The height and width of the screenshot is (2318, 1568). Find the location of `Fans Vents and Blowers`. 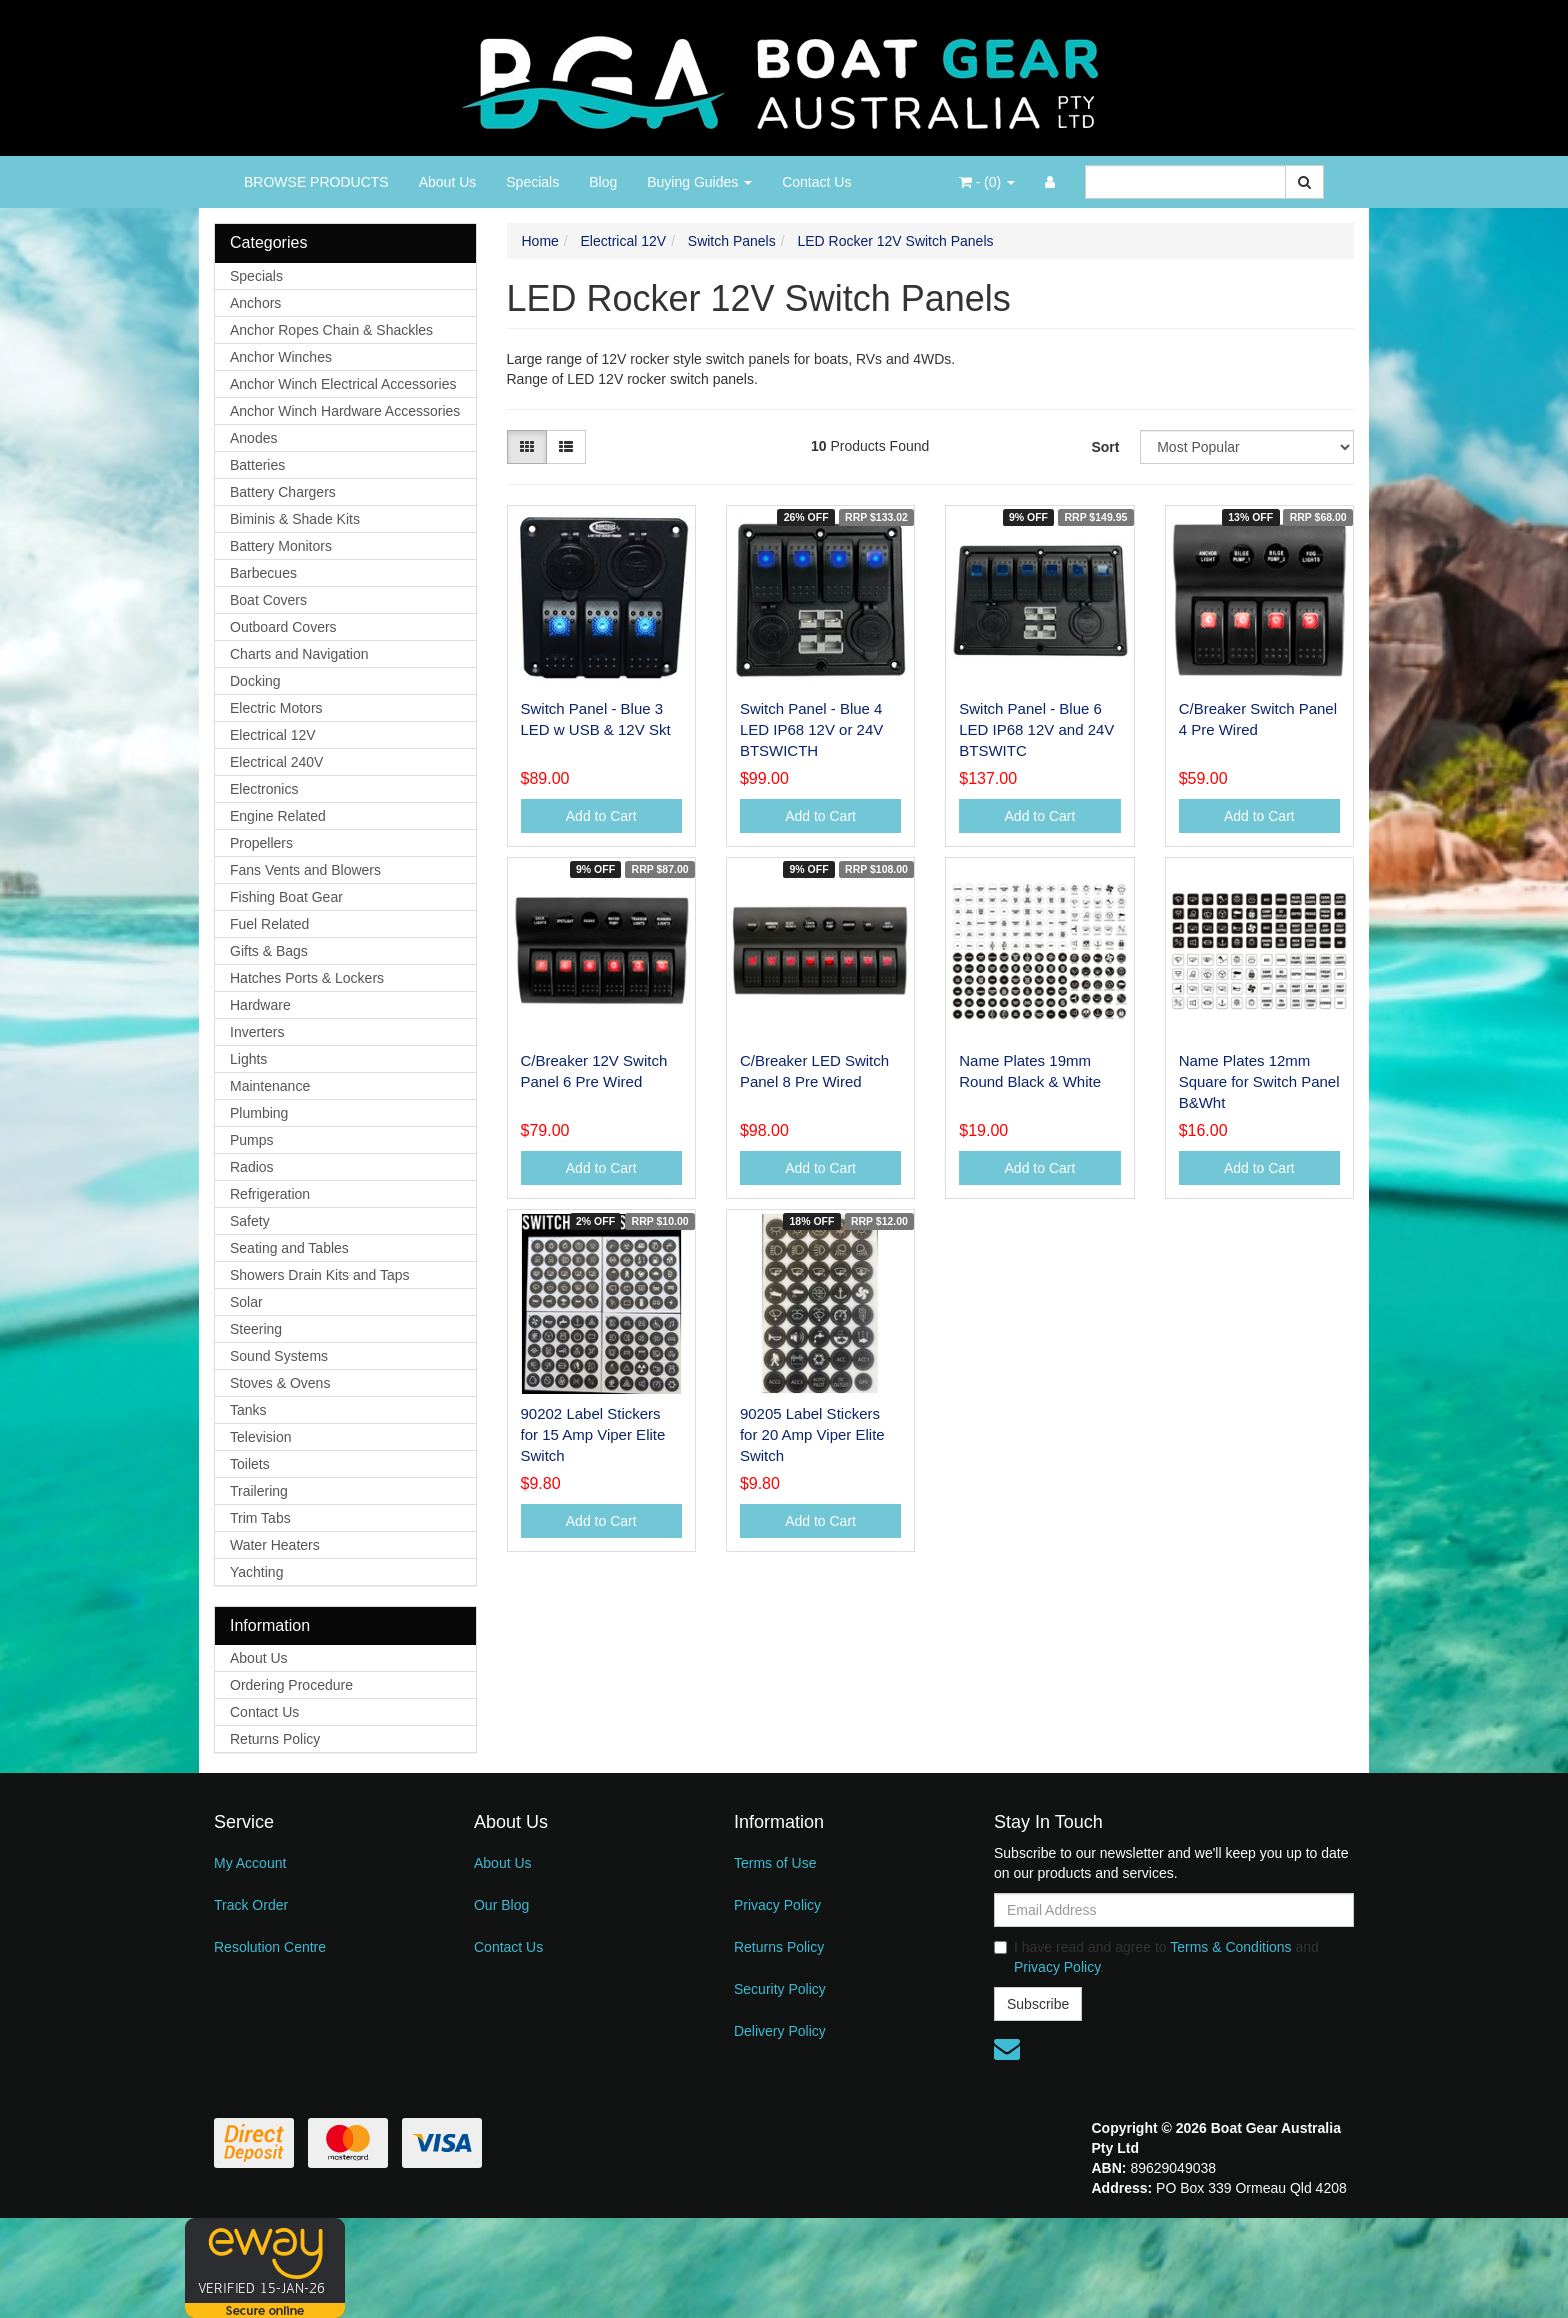

Fans Vents and Blowers is located at coordinates (305, 870).